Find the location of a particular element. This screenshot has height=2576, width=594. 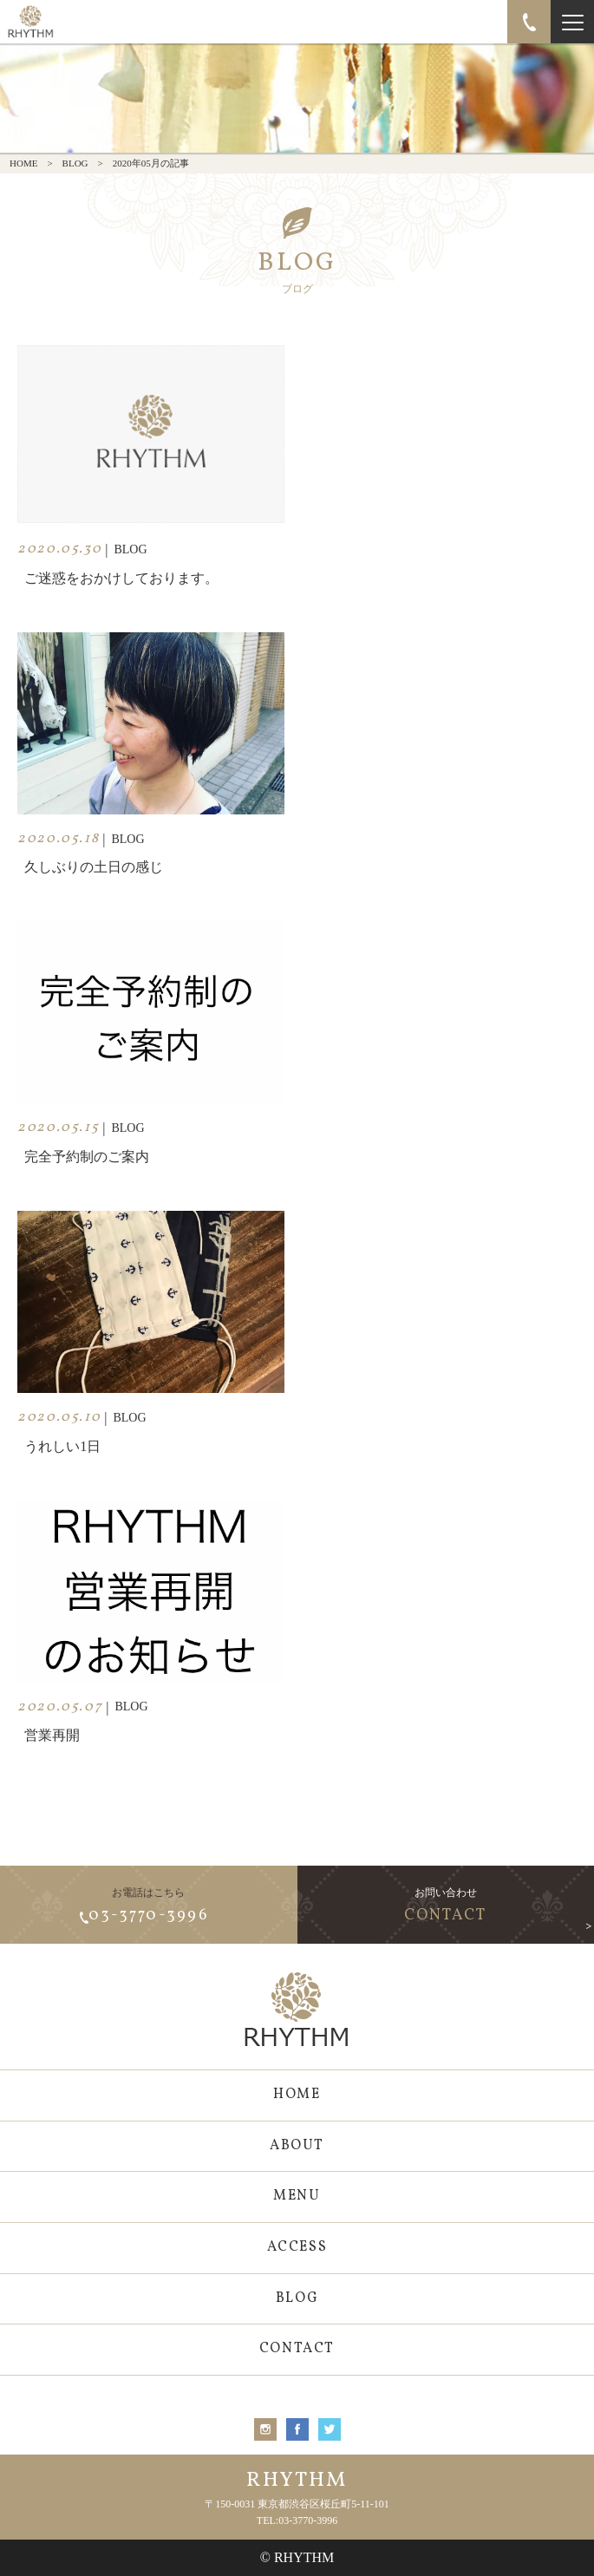

MENU is located at coordinates (296, 2196).